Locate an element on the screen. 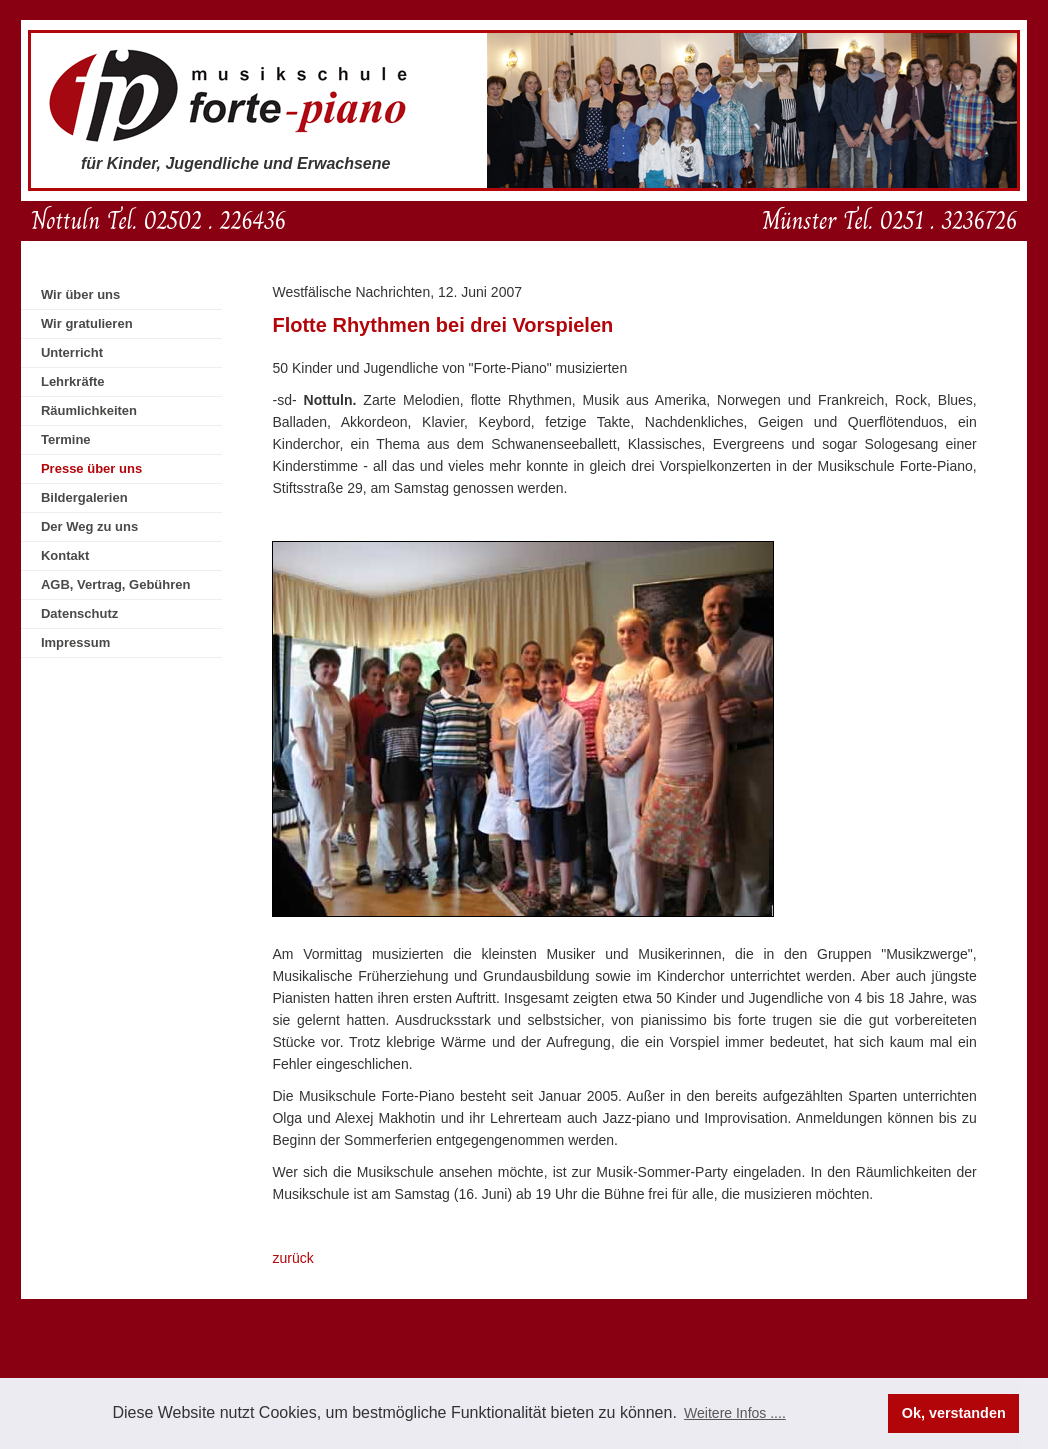 Image resolution: width=1048 pixels, height=1449 pixels. zurück is located at coordinates (292, 1258).